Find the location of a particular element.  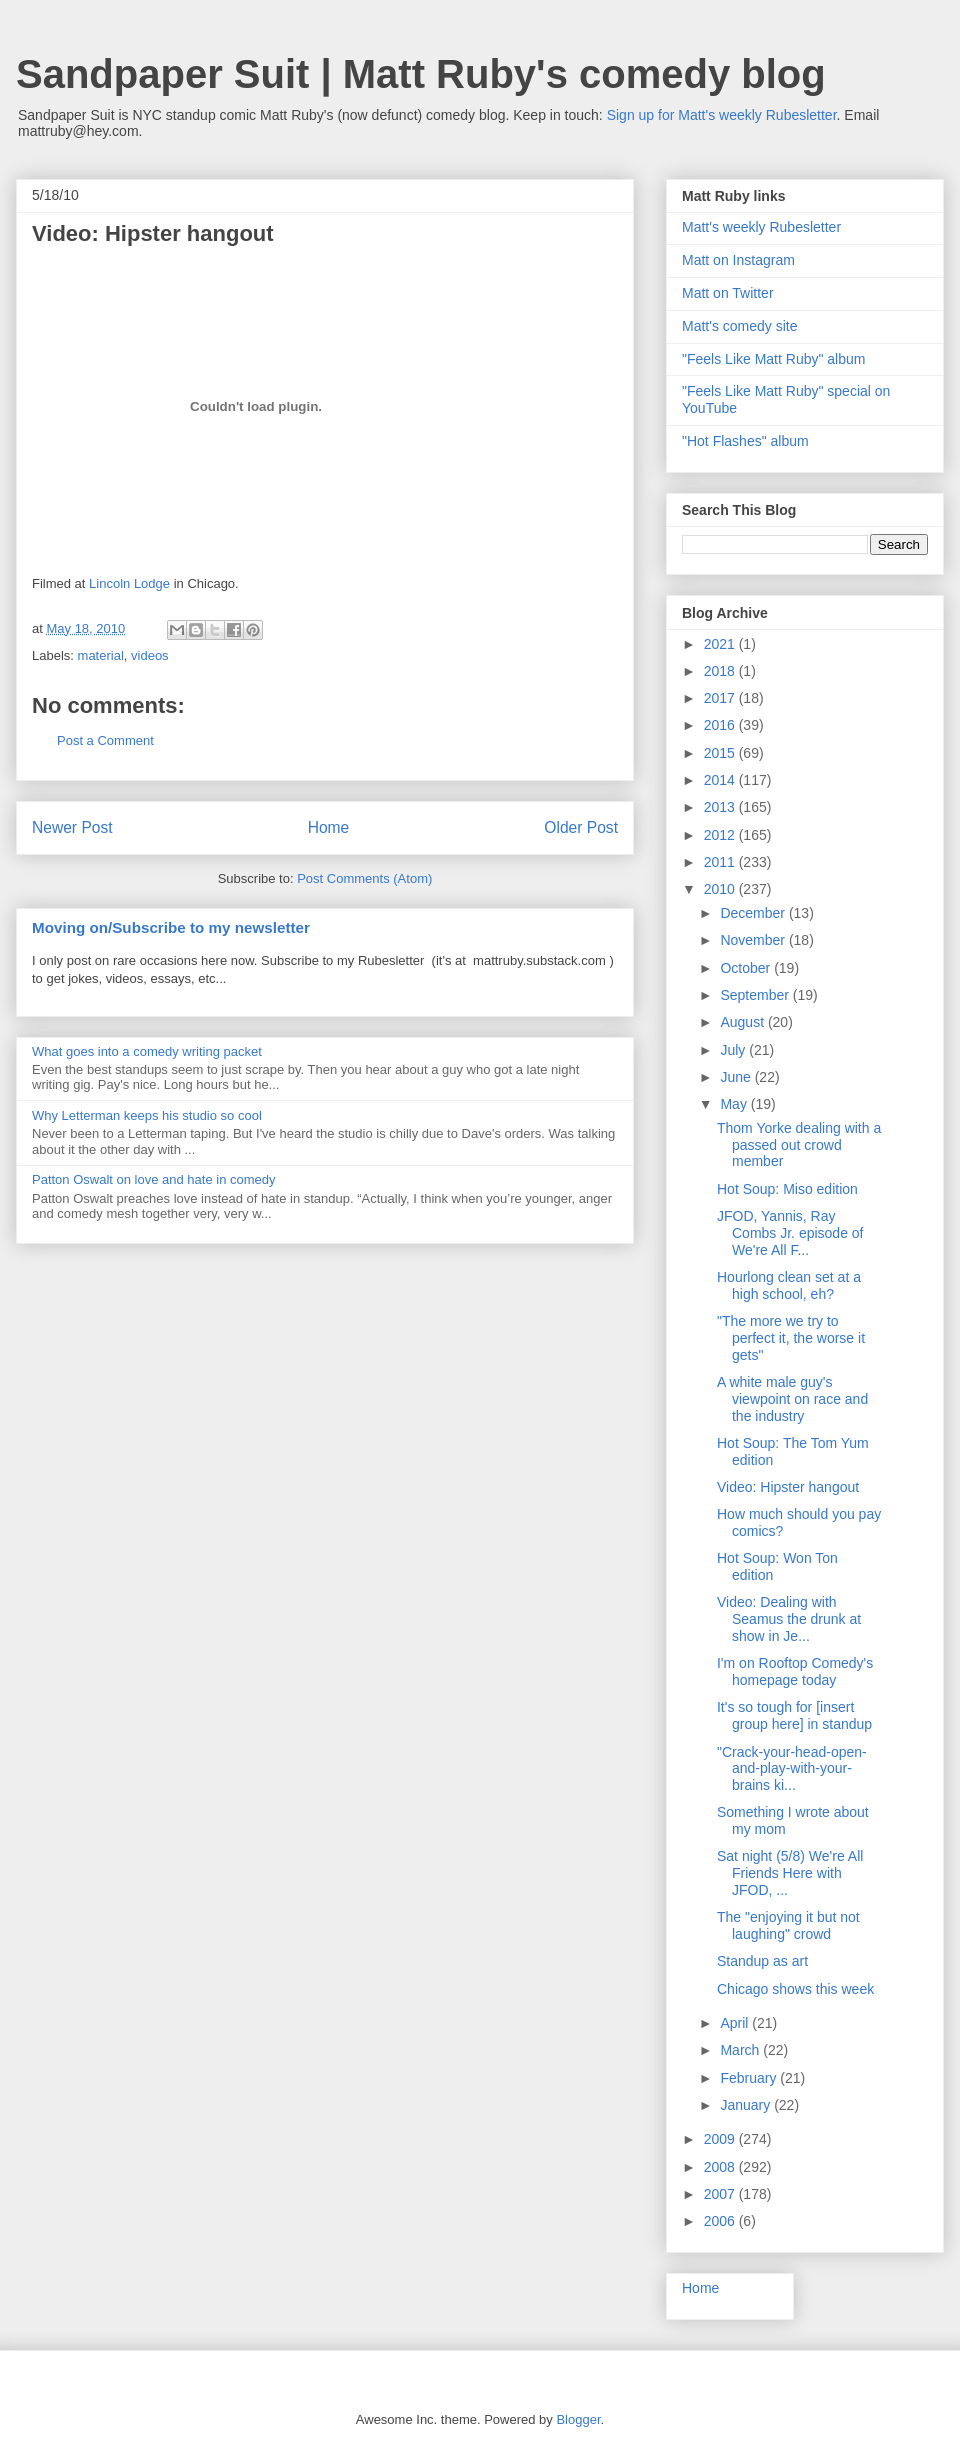

2014 is located at coordinates (721, 780).